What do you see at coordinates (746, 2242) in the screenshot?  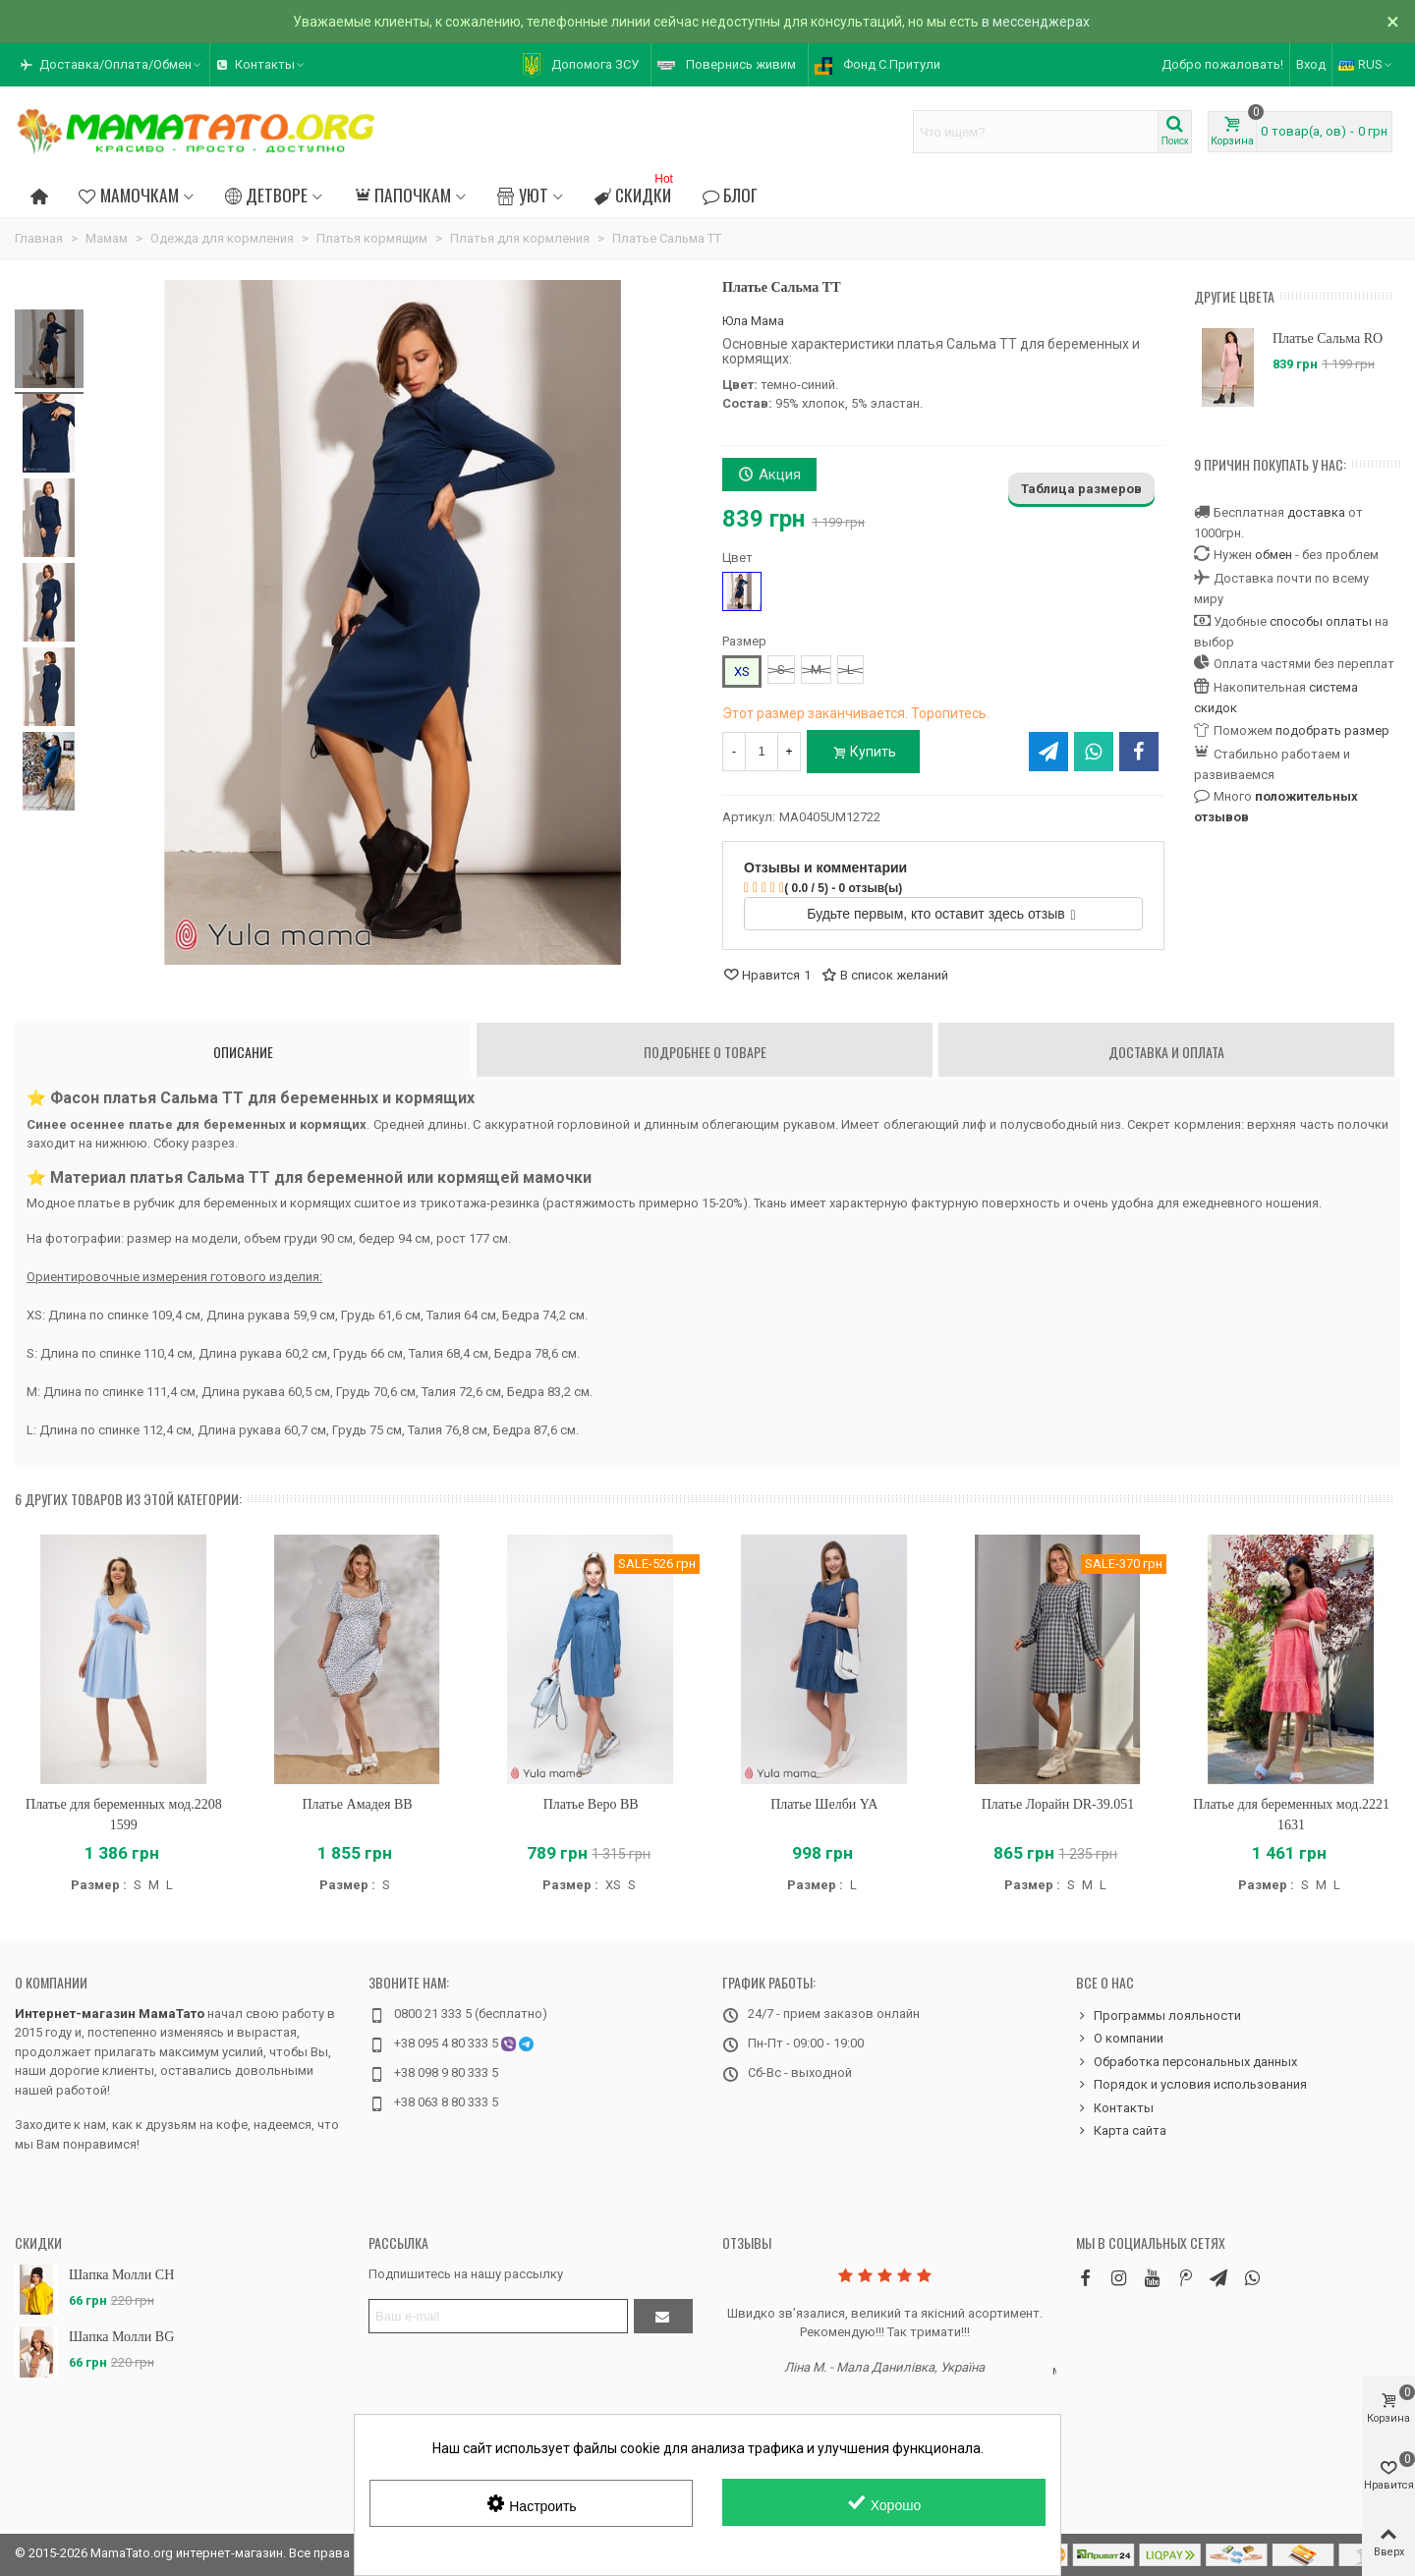 I see `Отзывы` at bounding box center [746, 2242].